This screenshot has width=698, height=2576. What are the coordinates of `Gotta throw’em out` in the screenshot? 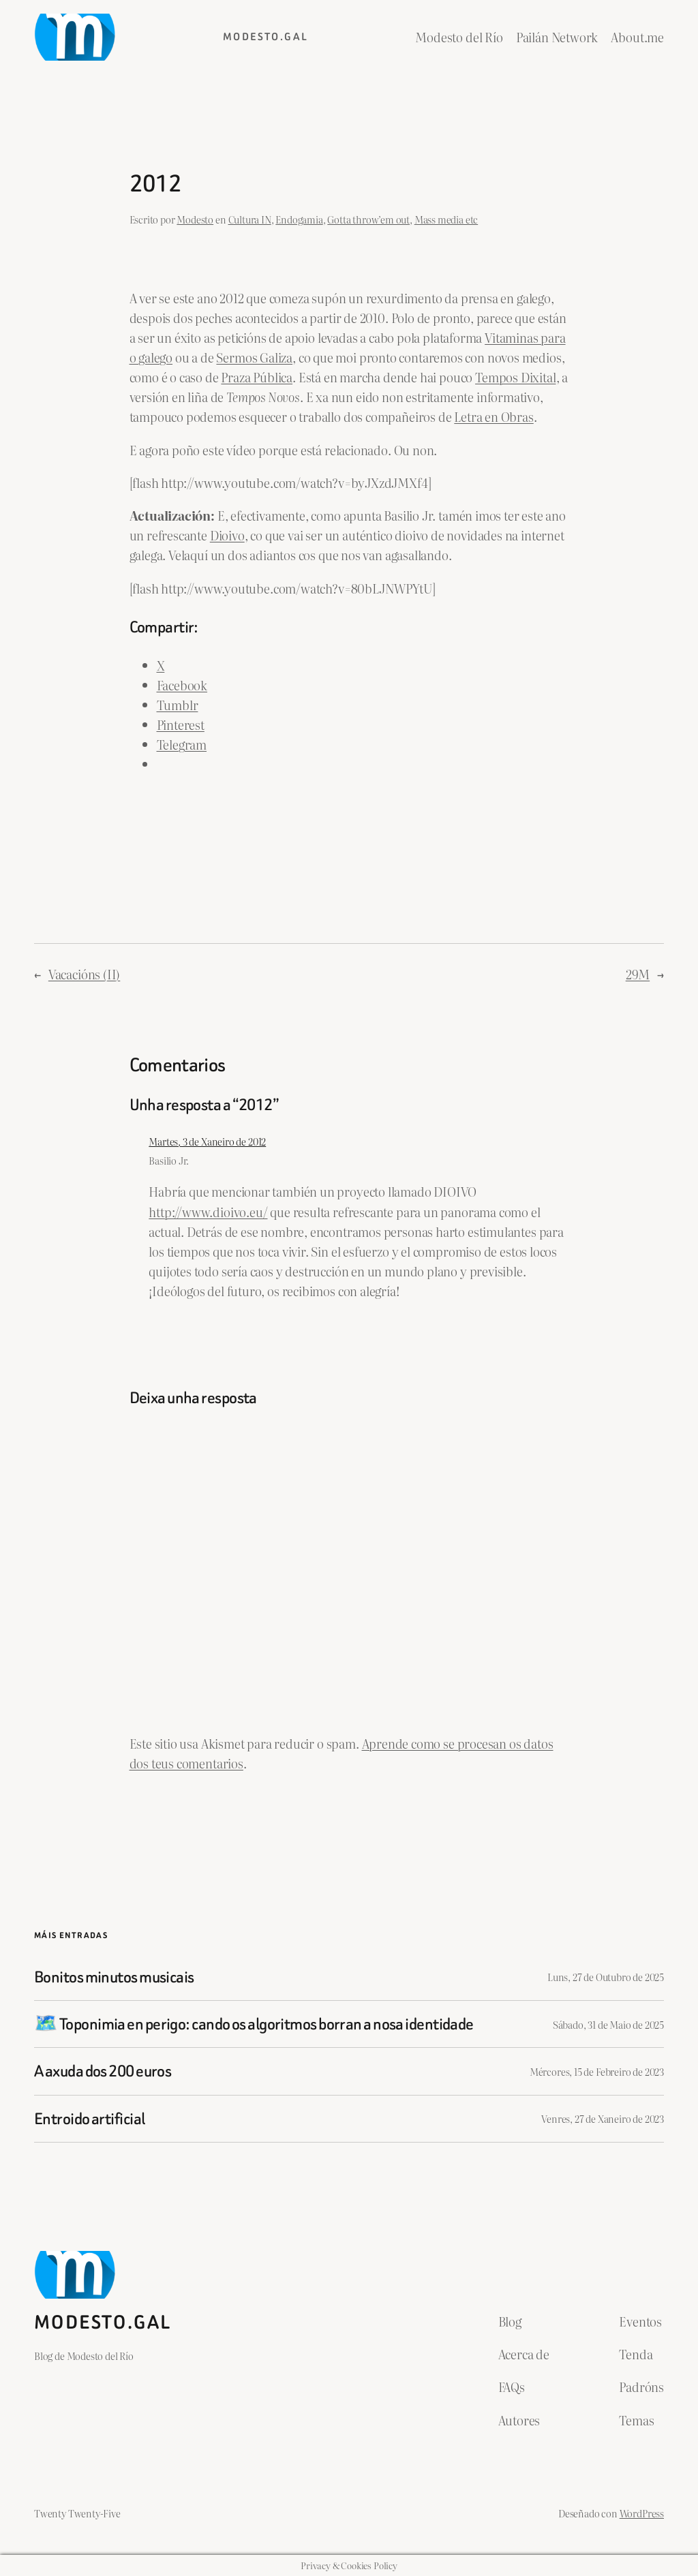 It's located at (368, 219).